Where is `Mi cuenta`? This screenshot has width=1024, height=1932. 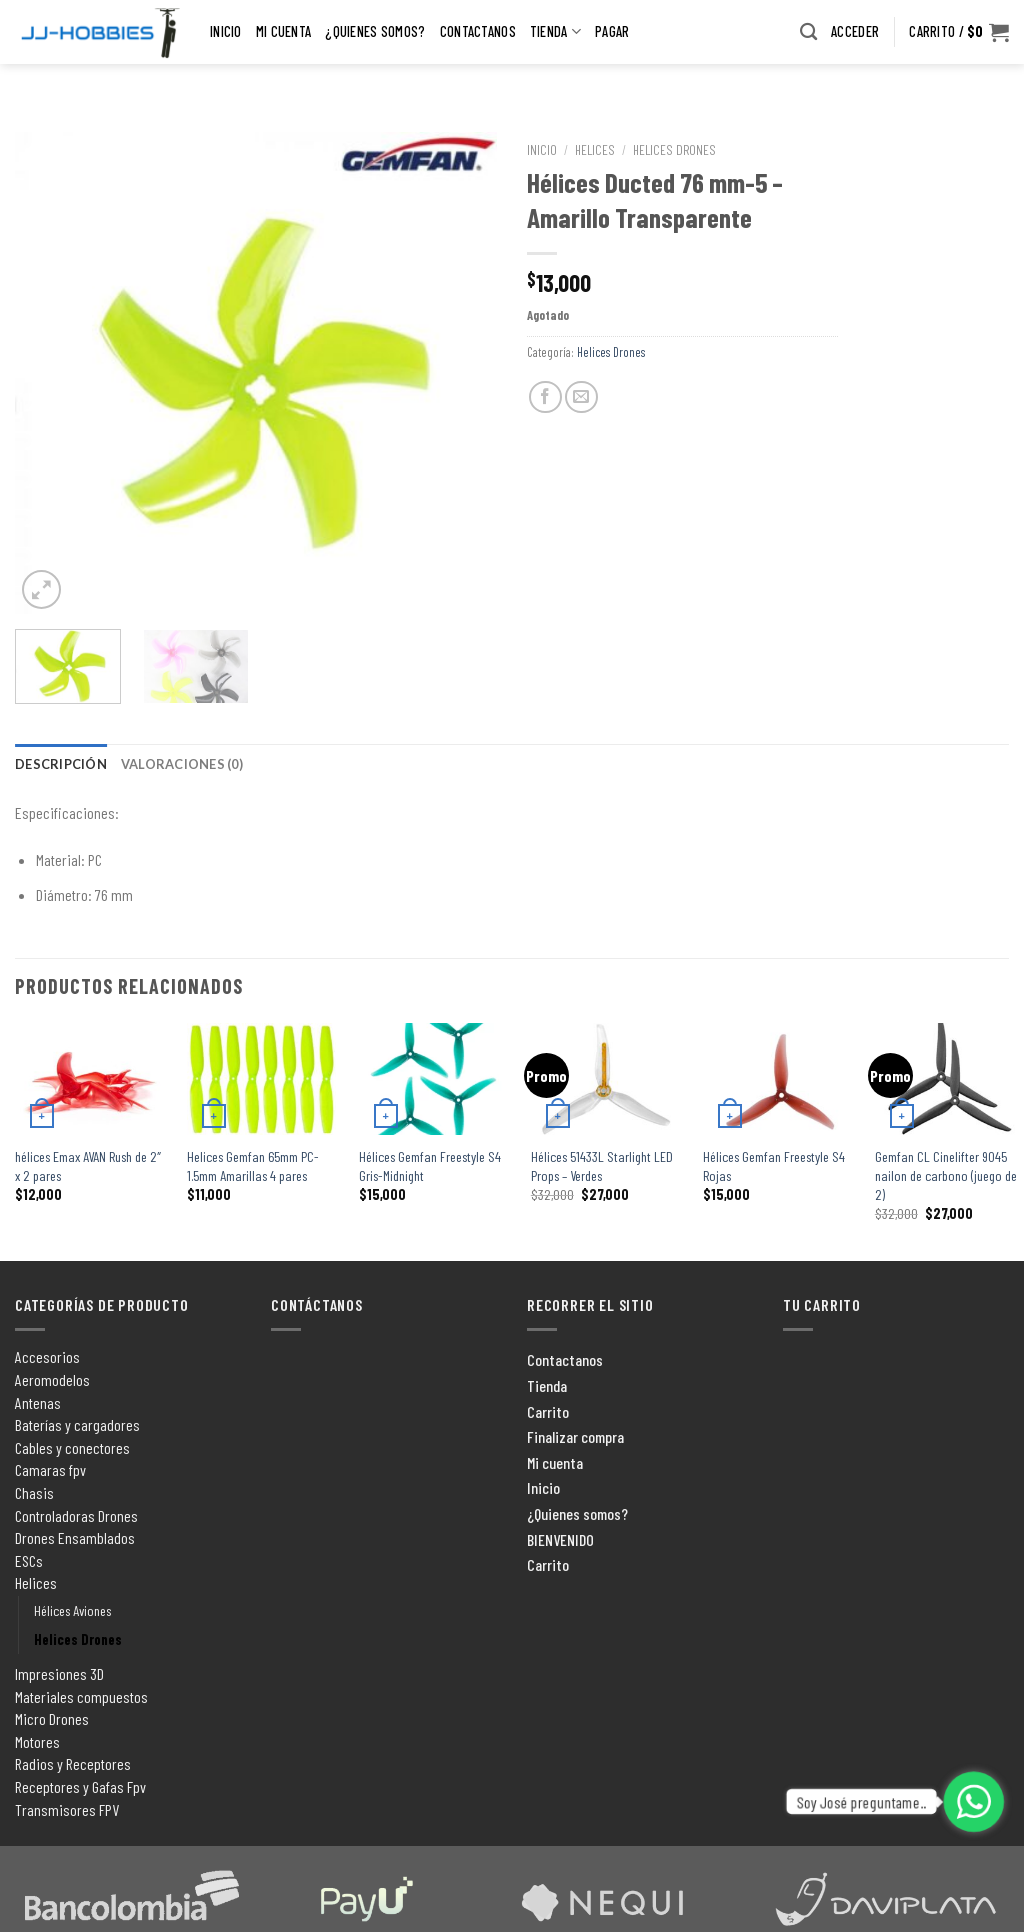 Mi cuenta is located at coordinates (284, 33).